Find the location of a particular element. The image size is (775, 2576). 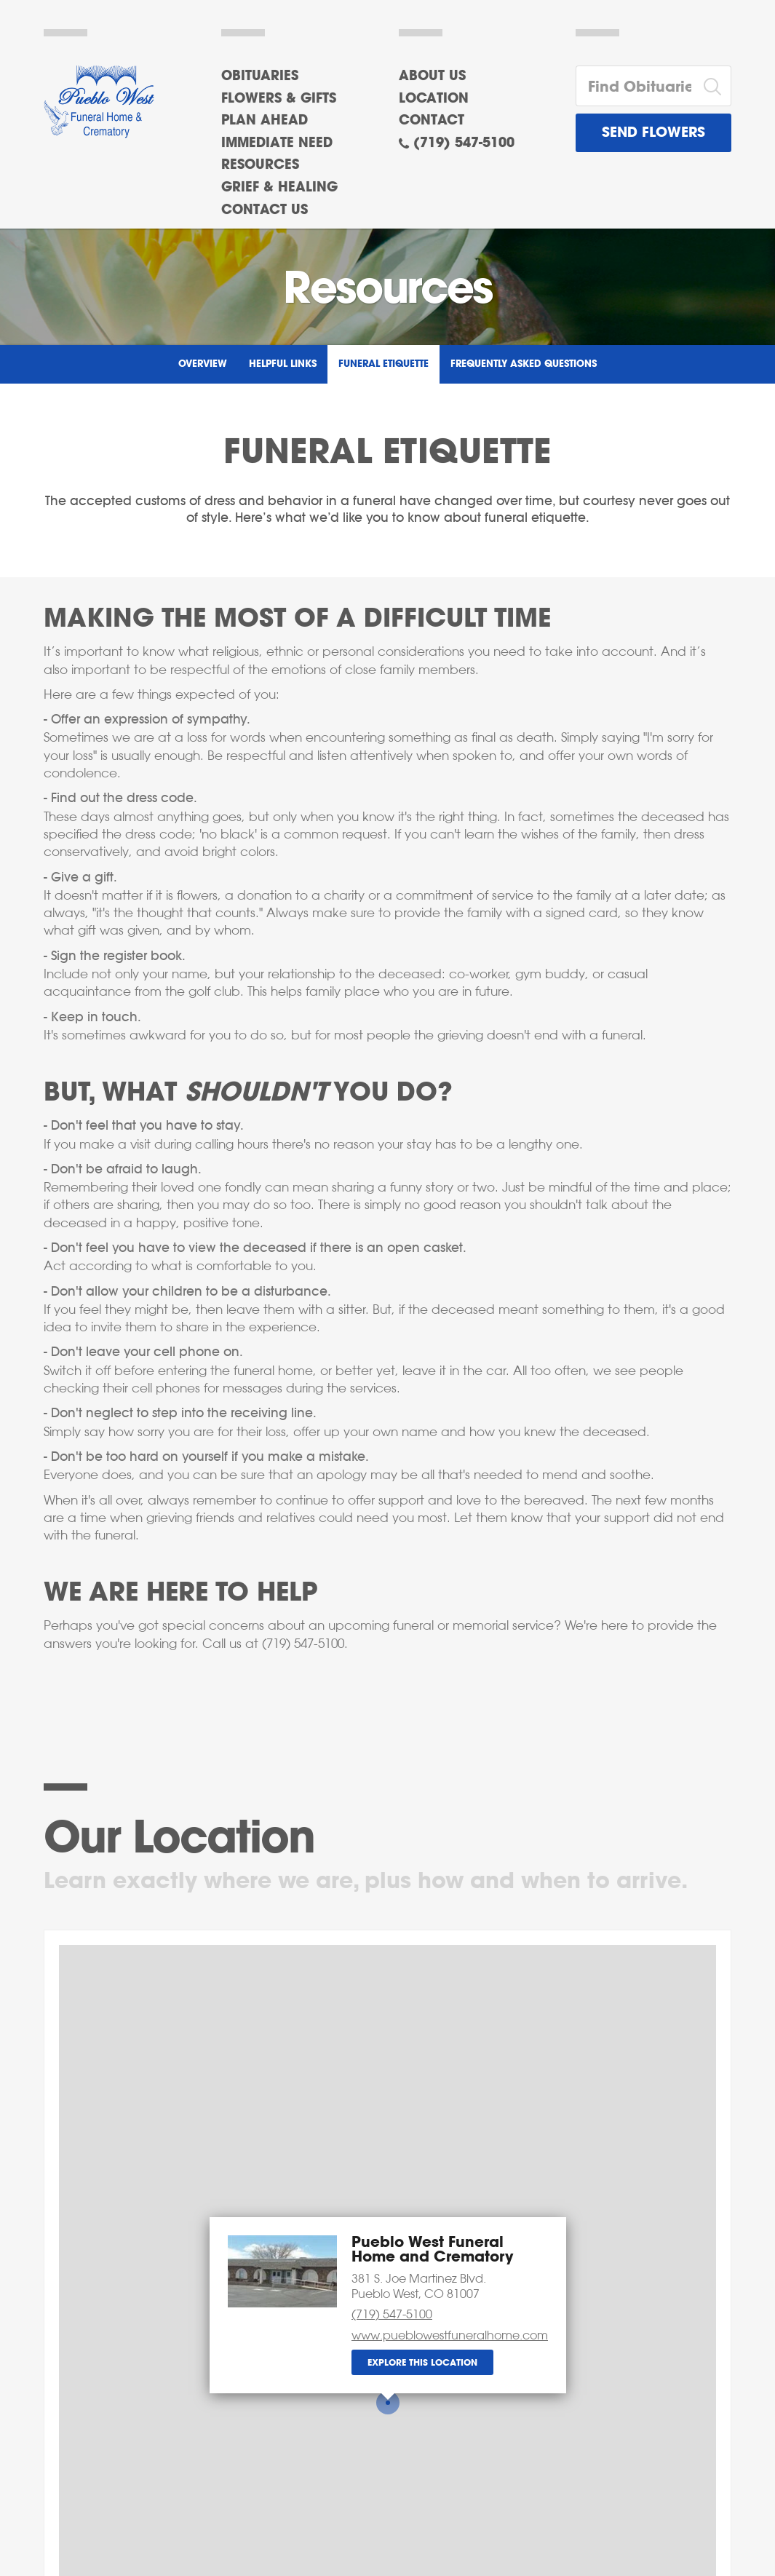

(719) 547-5100 is located at coordinates (463, 143).